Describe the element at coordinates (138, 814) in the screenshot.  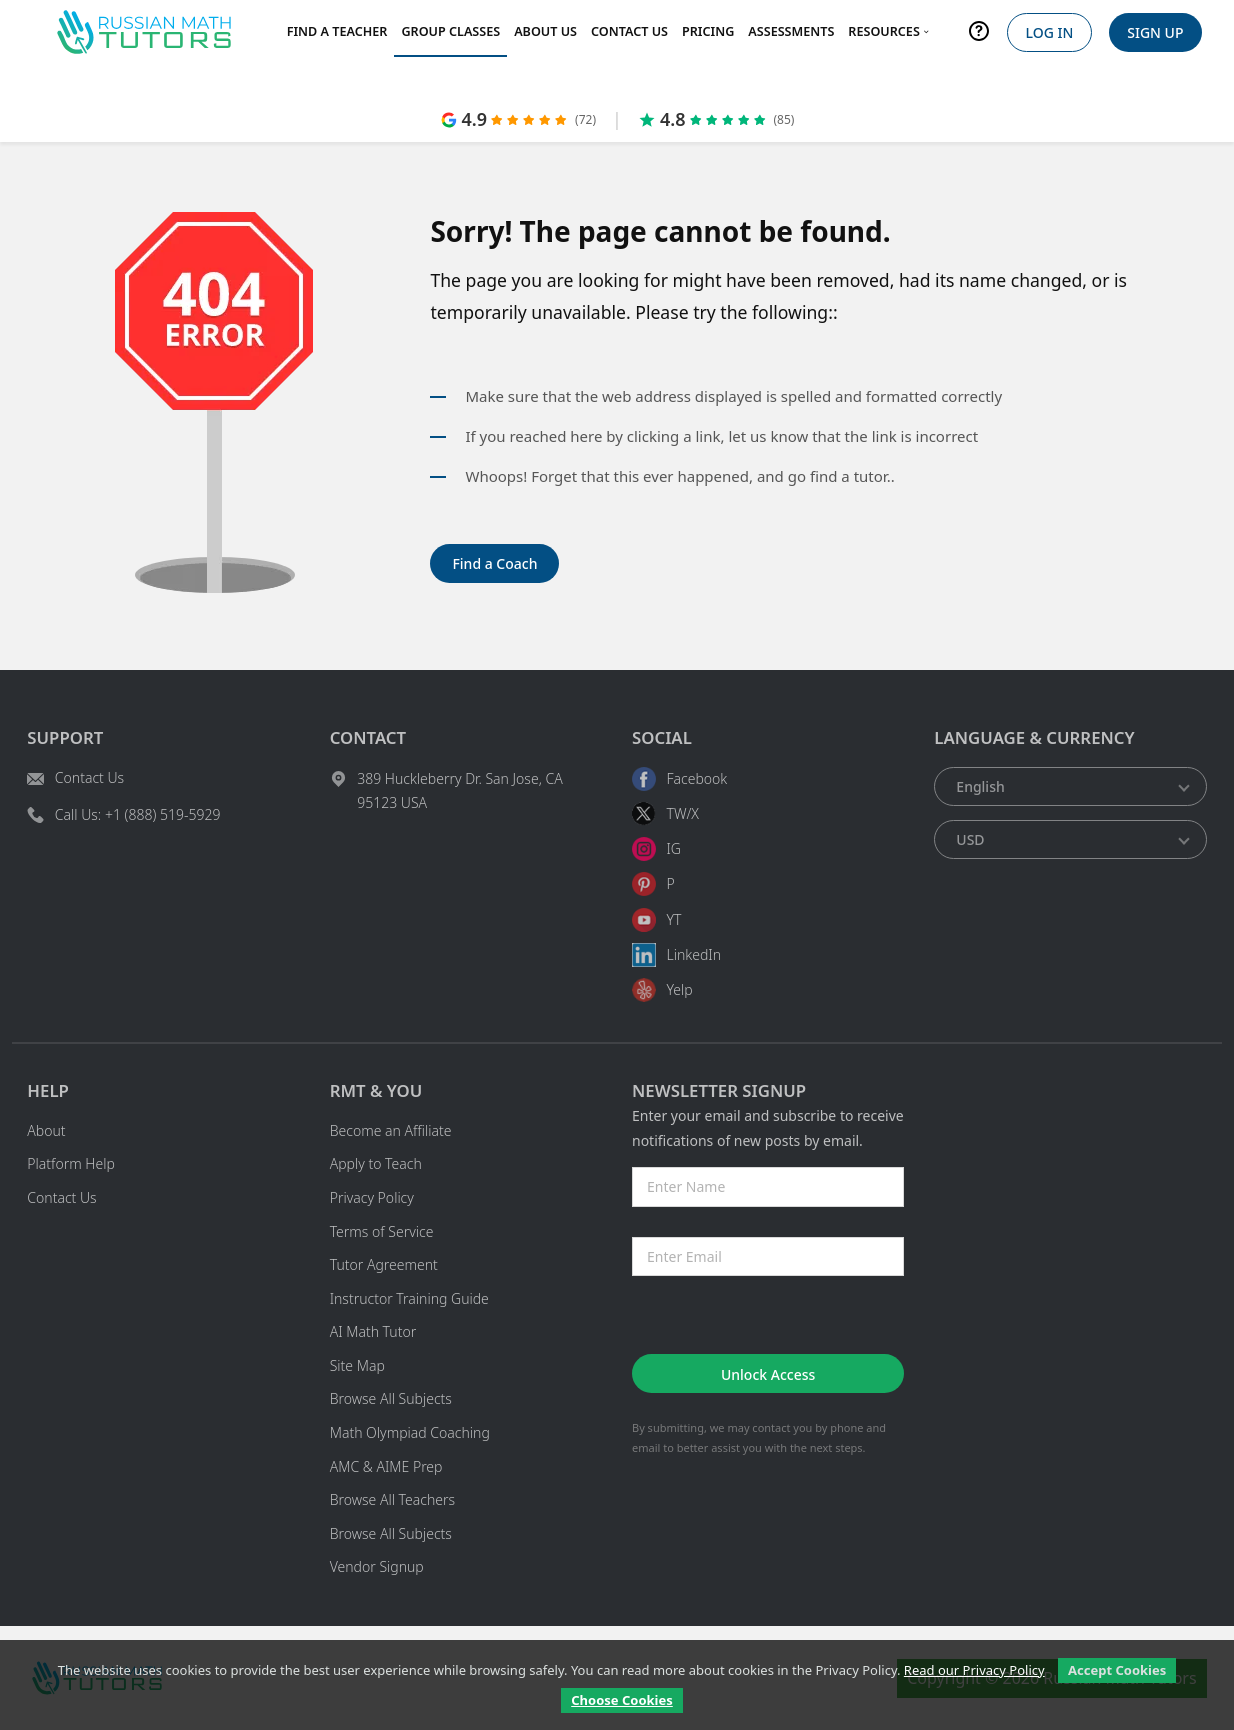
I see `Call Us: +1 (888) 519-5929` at that location.